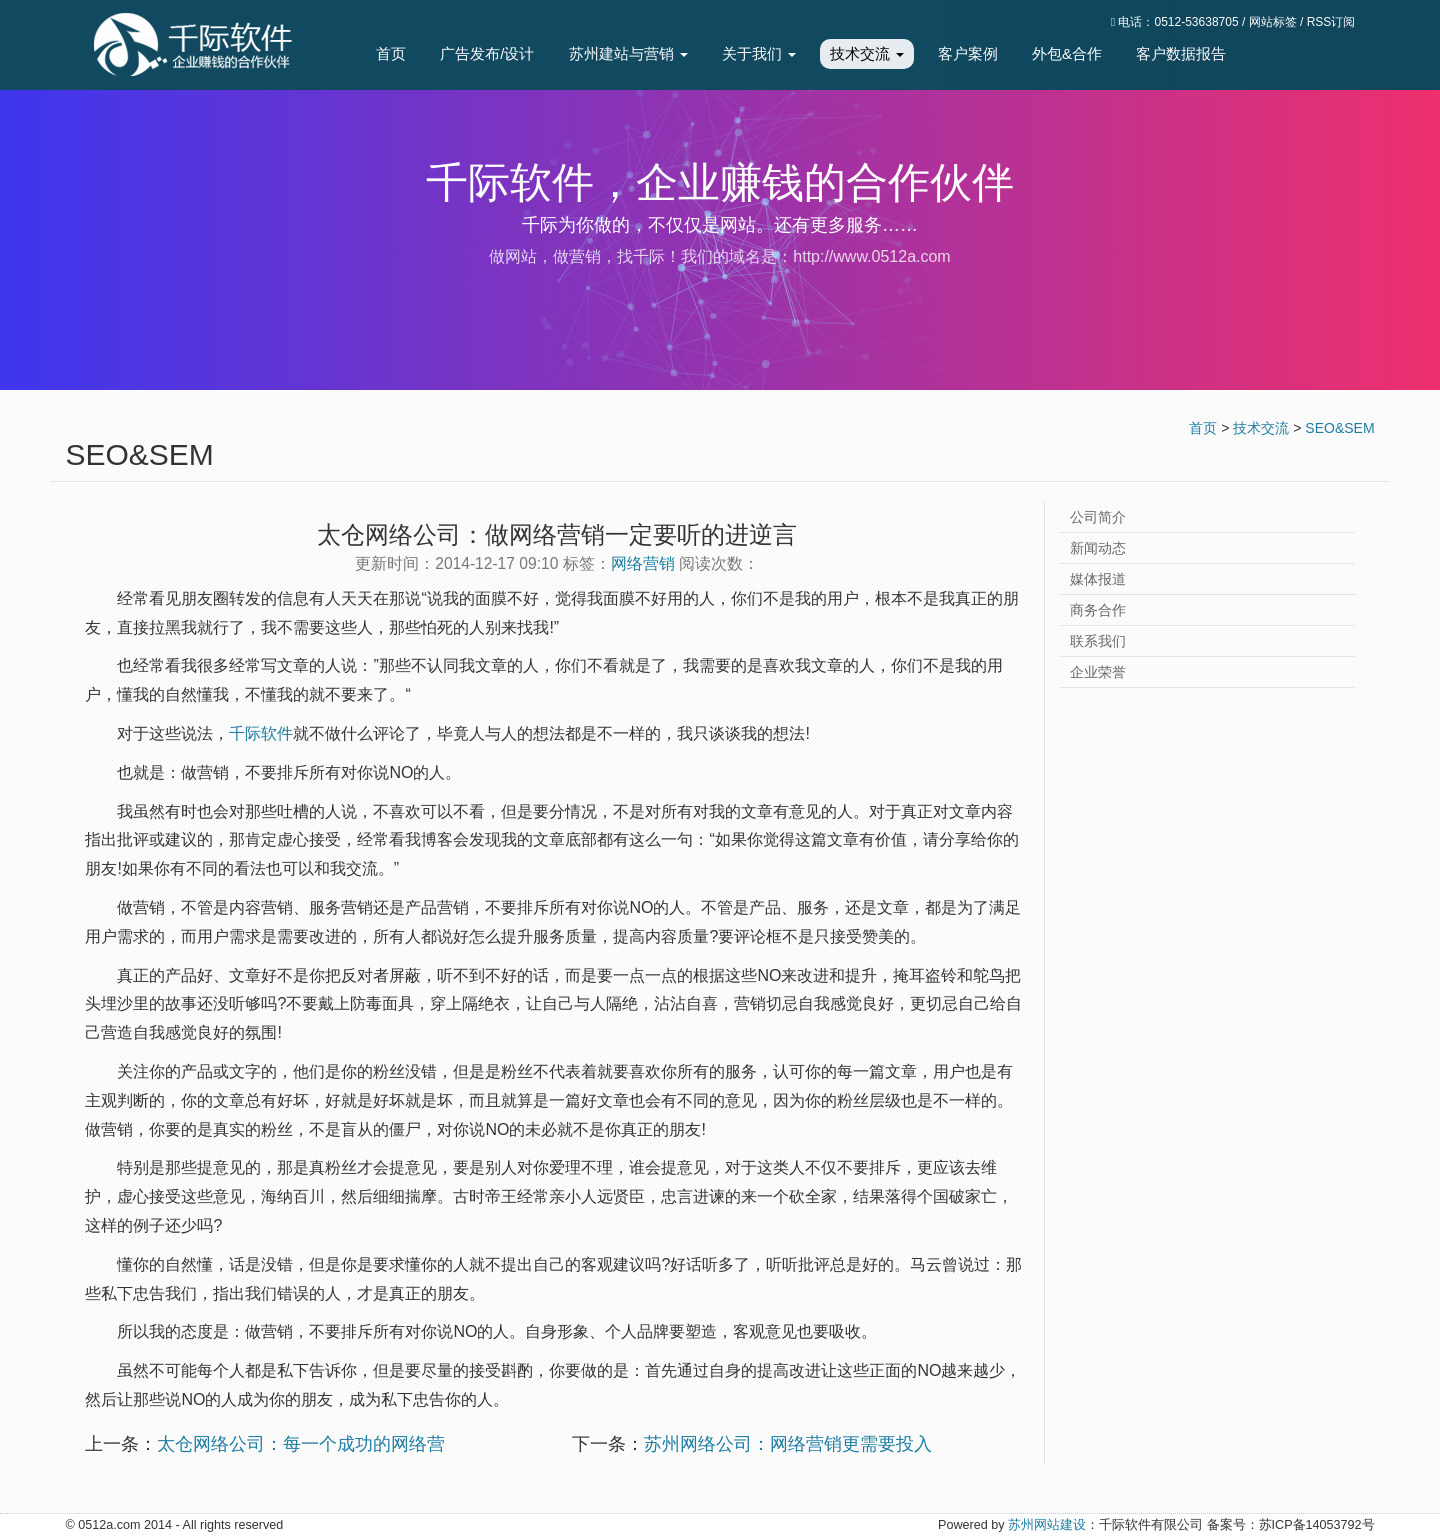 The image size is (1440, 1538). What do you see at coordinates (1331, 22) in the screenshot?
I see `RSS订阅` at bounding box center [1331, 22].